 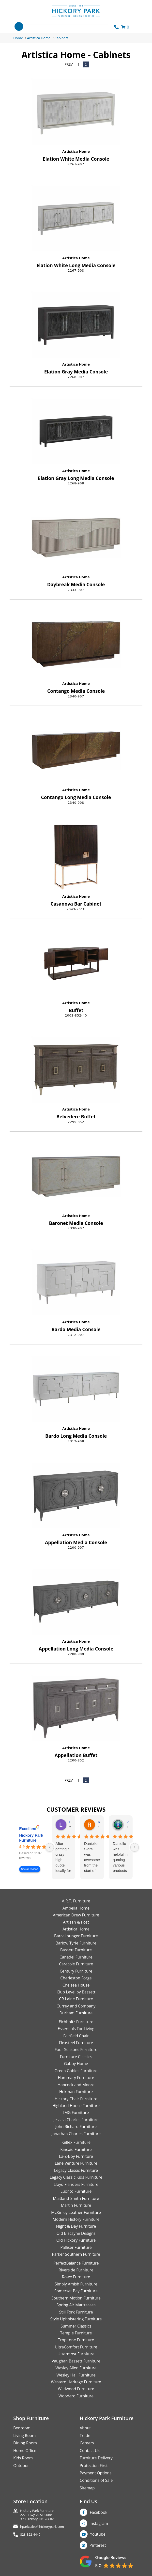 I want to click on Tropitone Furniture, so click(x=76, y=2339).